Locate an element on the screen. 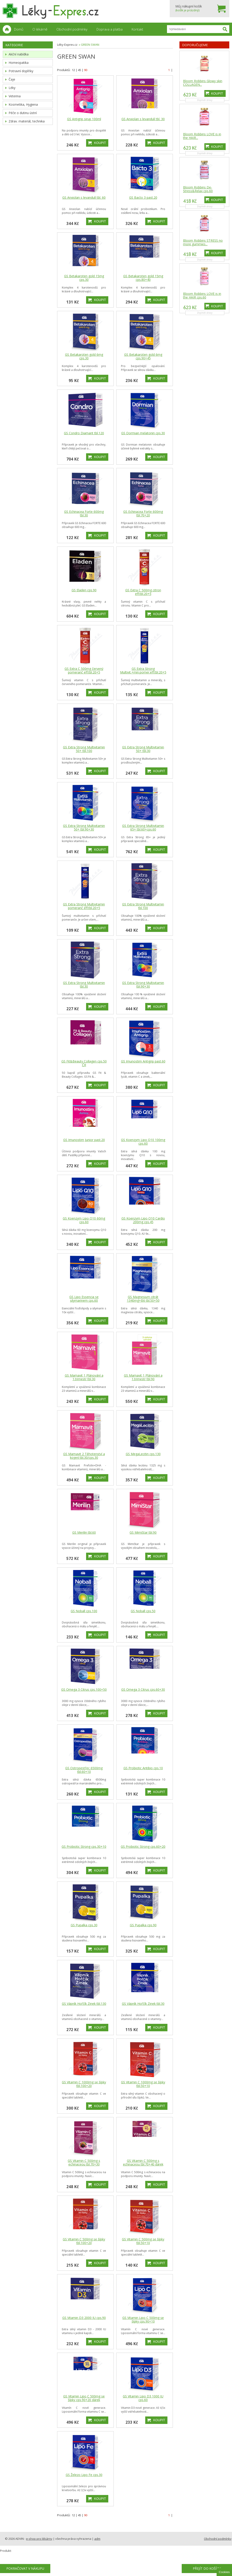 The image size is (232, 2576). Bloom Robbins De-Stress&Relax cps.60 is located at coordinates (198, 189).